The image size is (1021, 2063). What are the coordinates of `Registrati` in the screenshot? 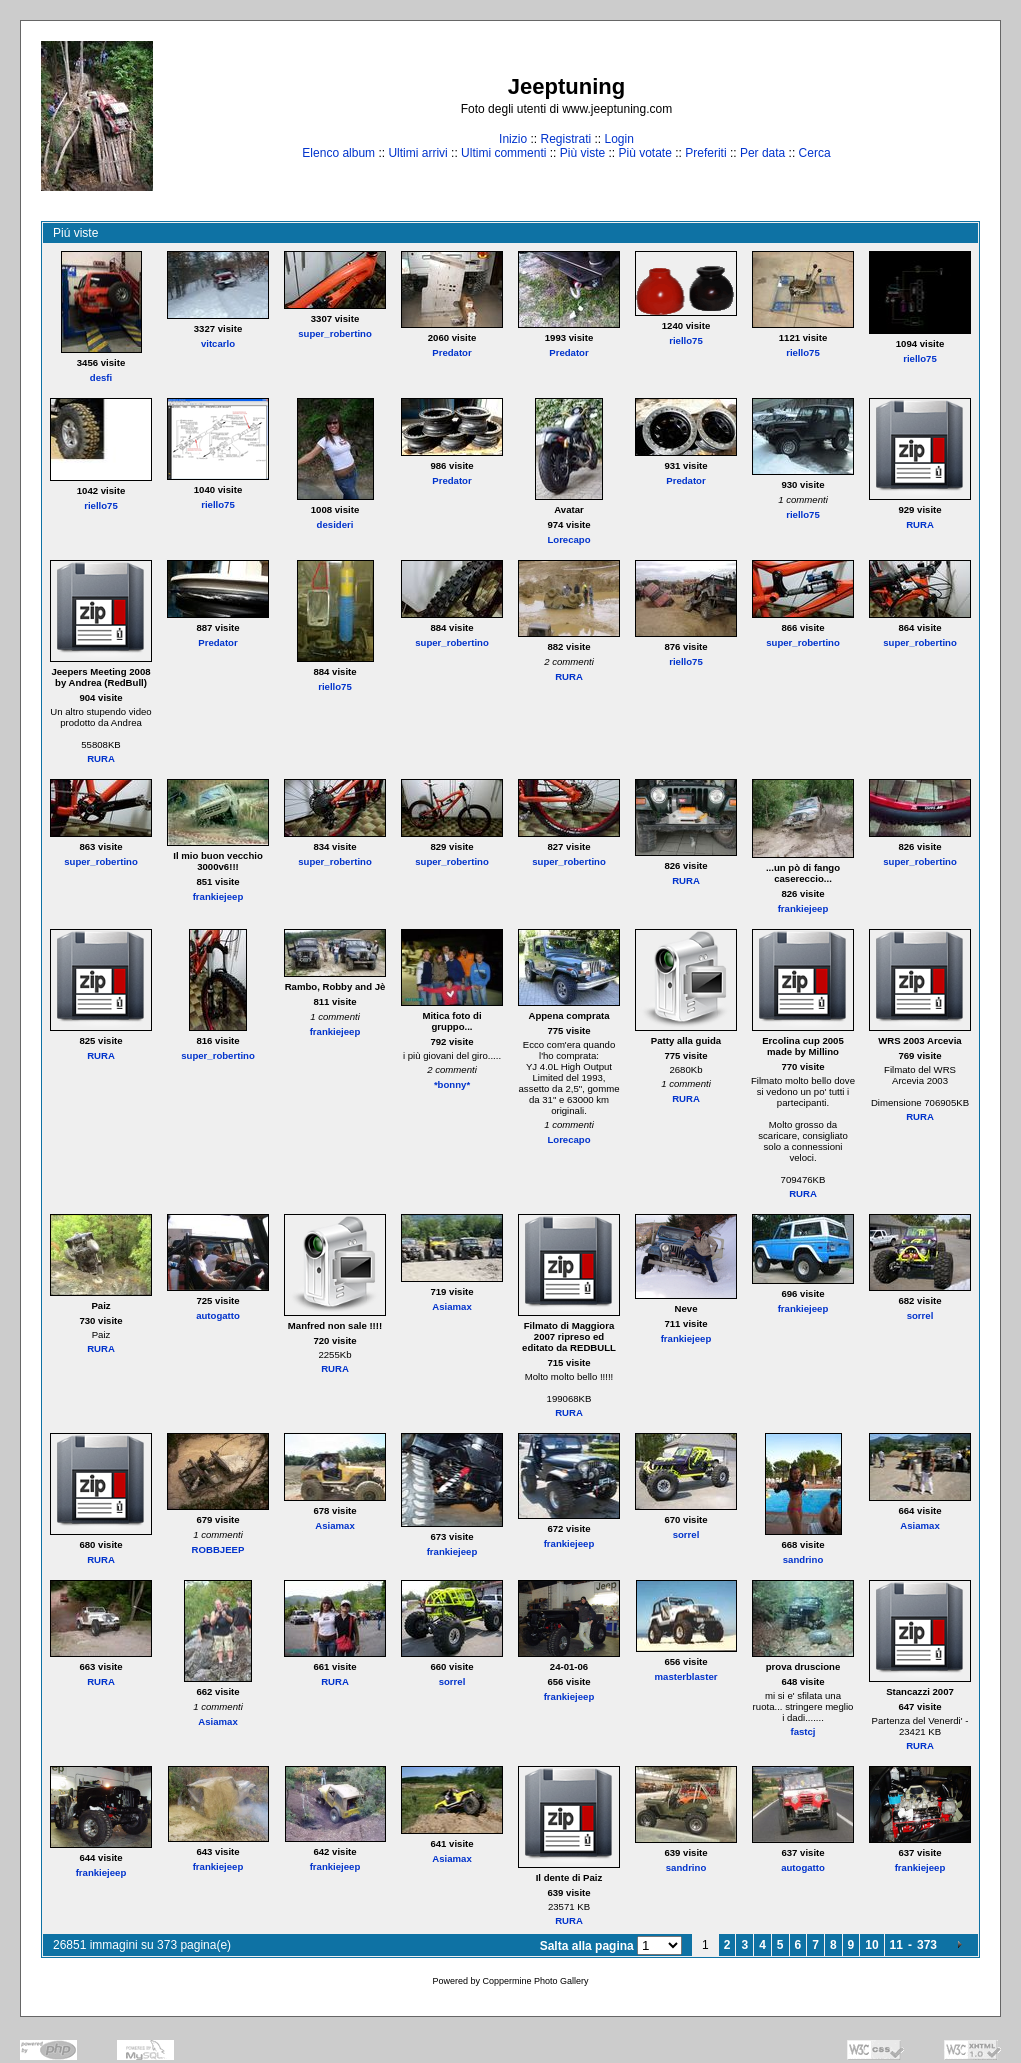 It's located at (565, 139).